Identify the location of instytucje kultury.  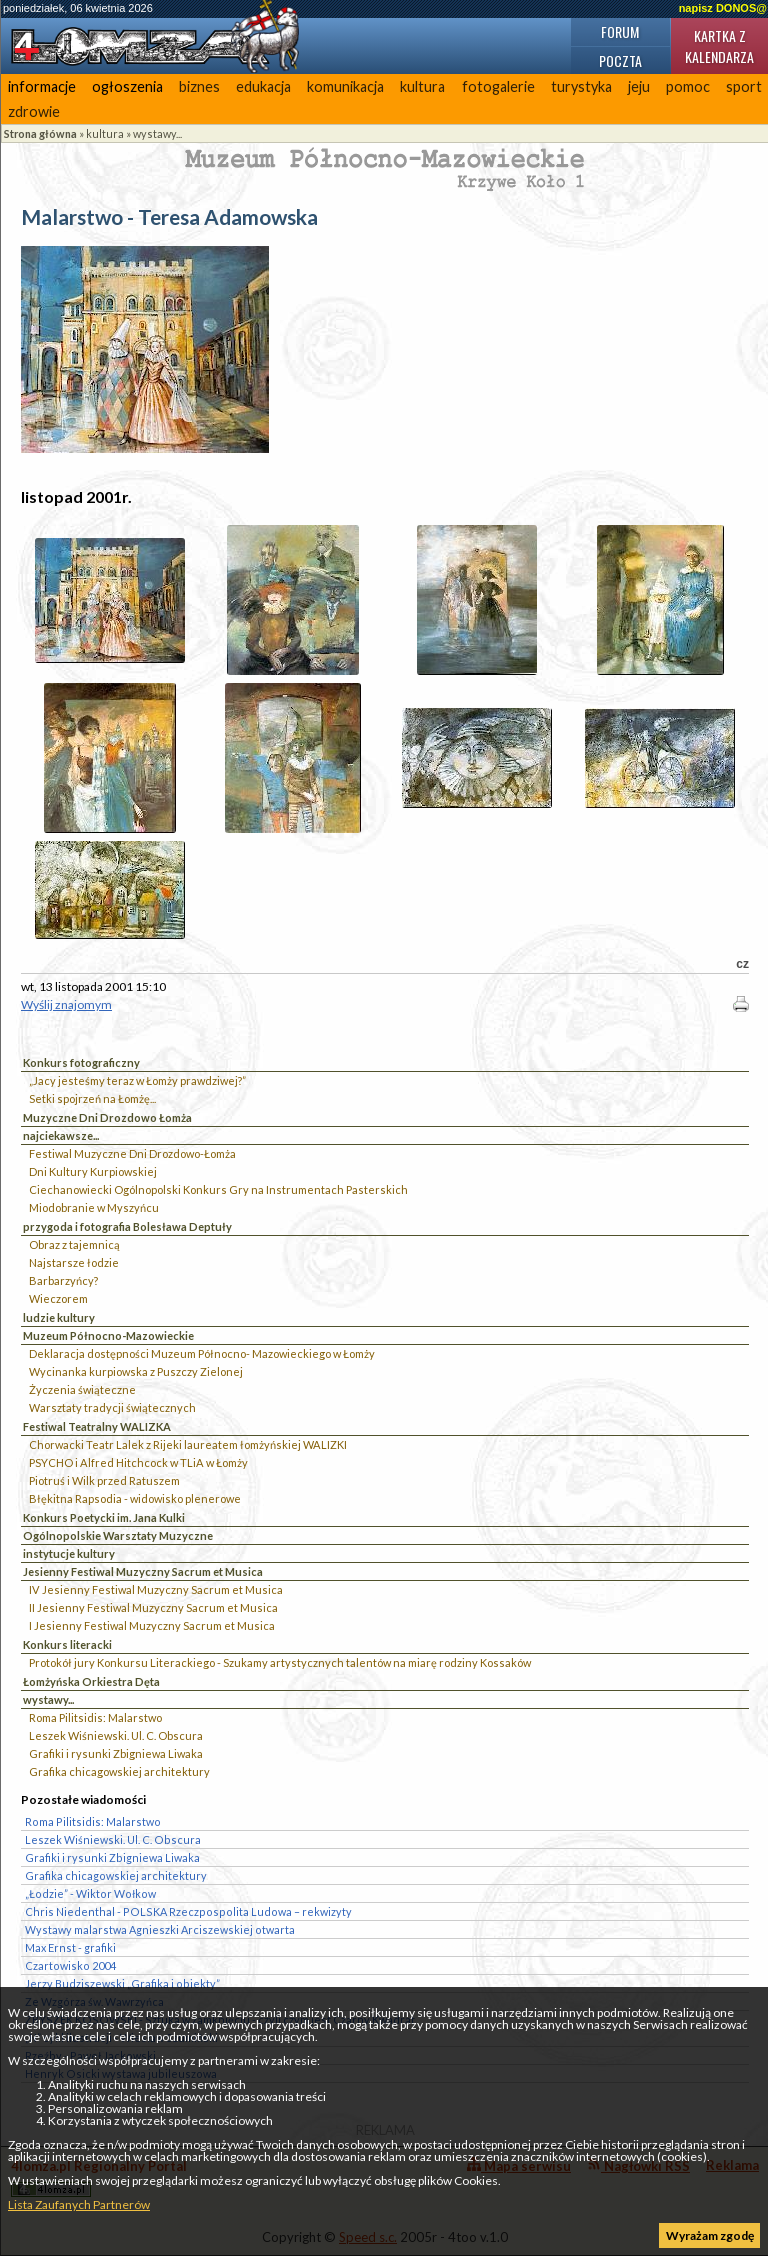
(69, 1553).